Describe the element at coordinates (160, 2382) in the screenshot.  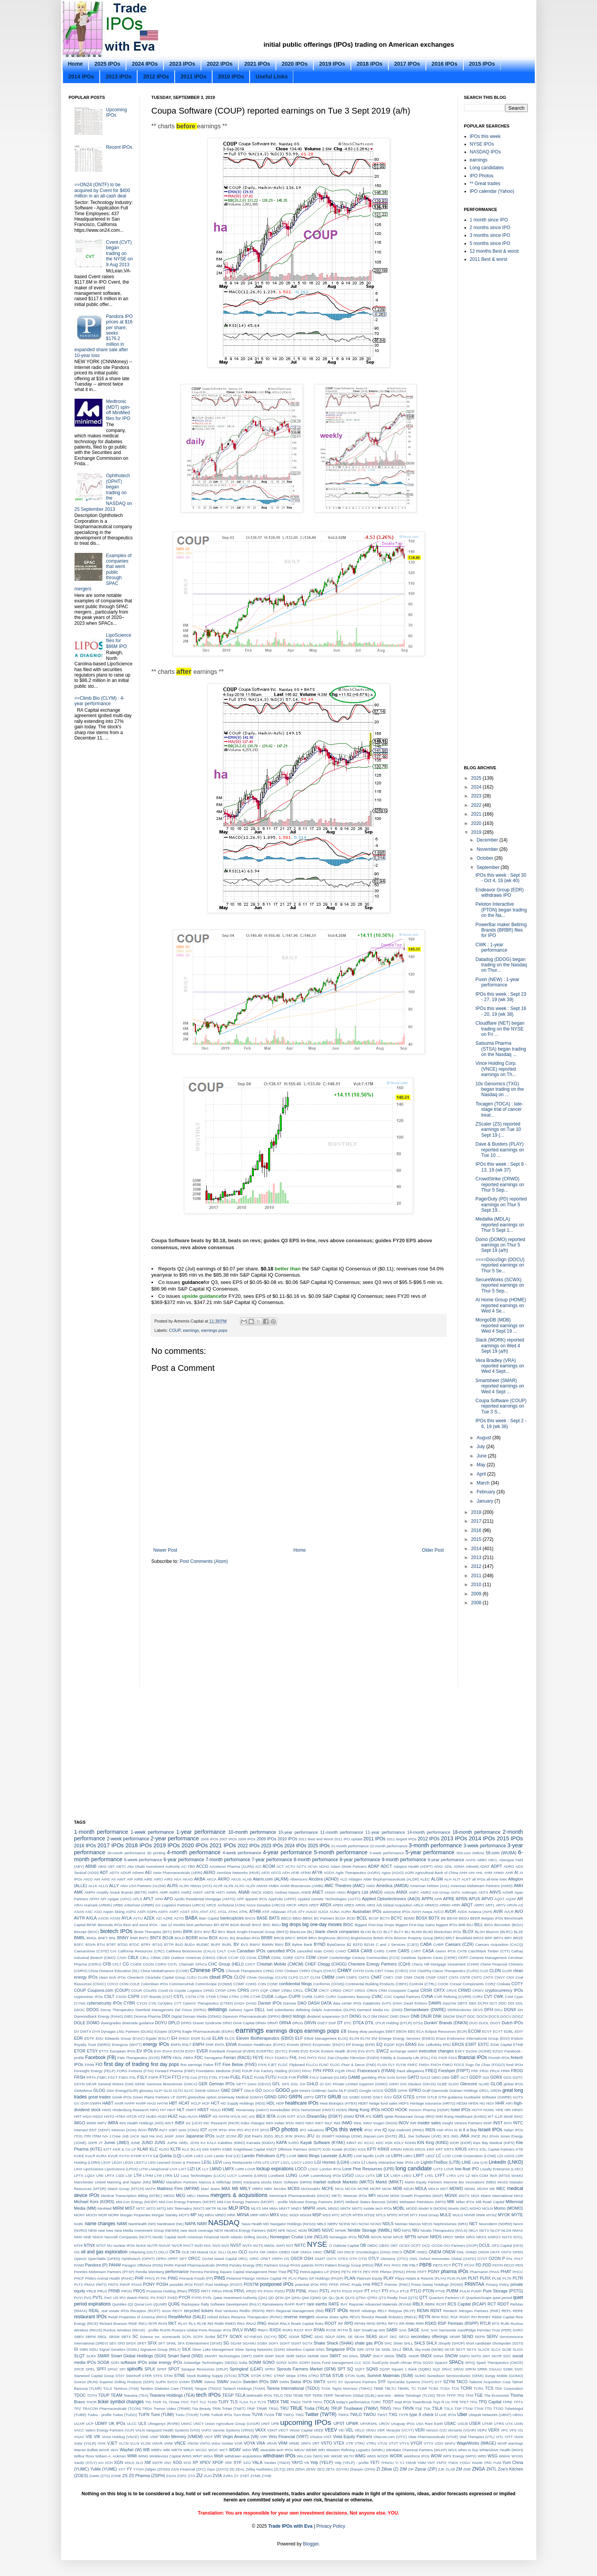
I see `SUPN` at that location.